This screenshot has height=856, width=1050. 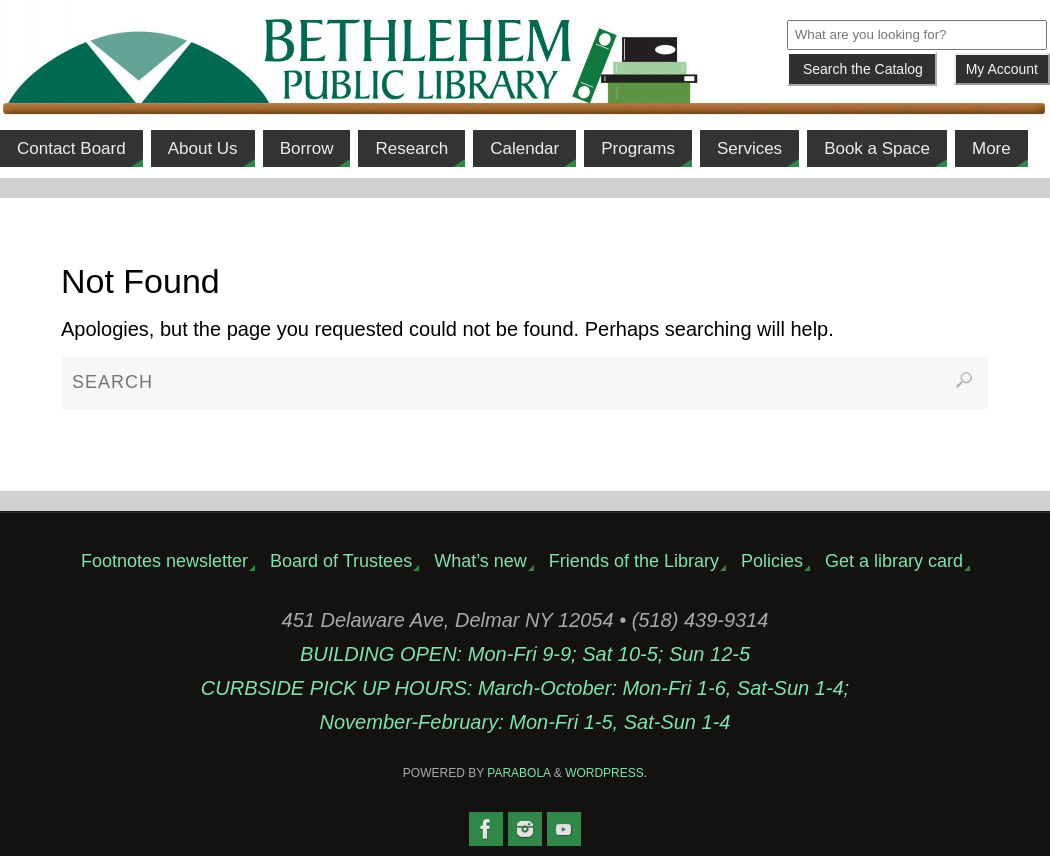 I want to click on Parabola, so click(x=518, y=773).